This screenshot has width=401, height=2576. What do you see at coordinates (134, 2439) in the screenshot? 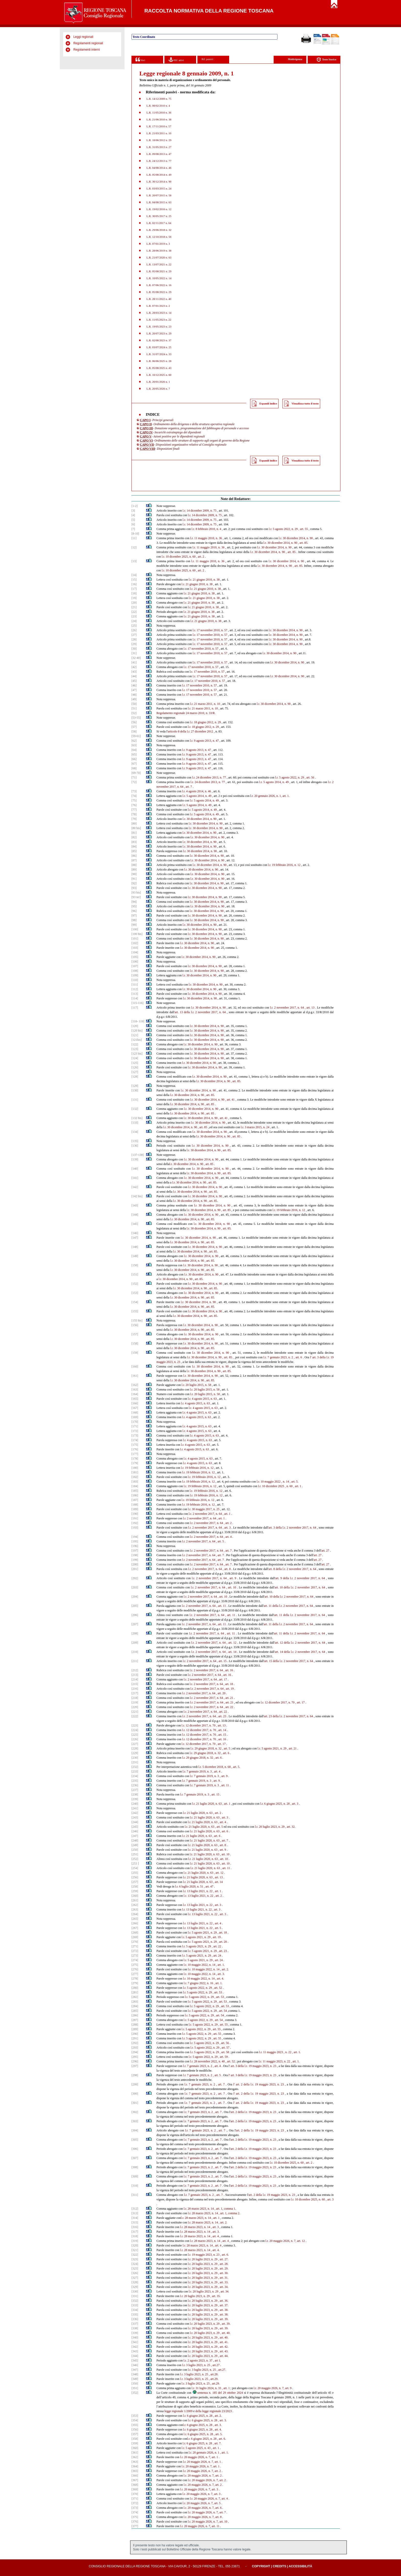
I see `[358]` at bounding box center [134, 2439].